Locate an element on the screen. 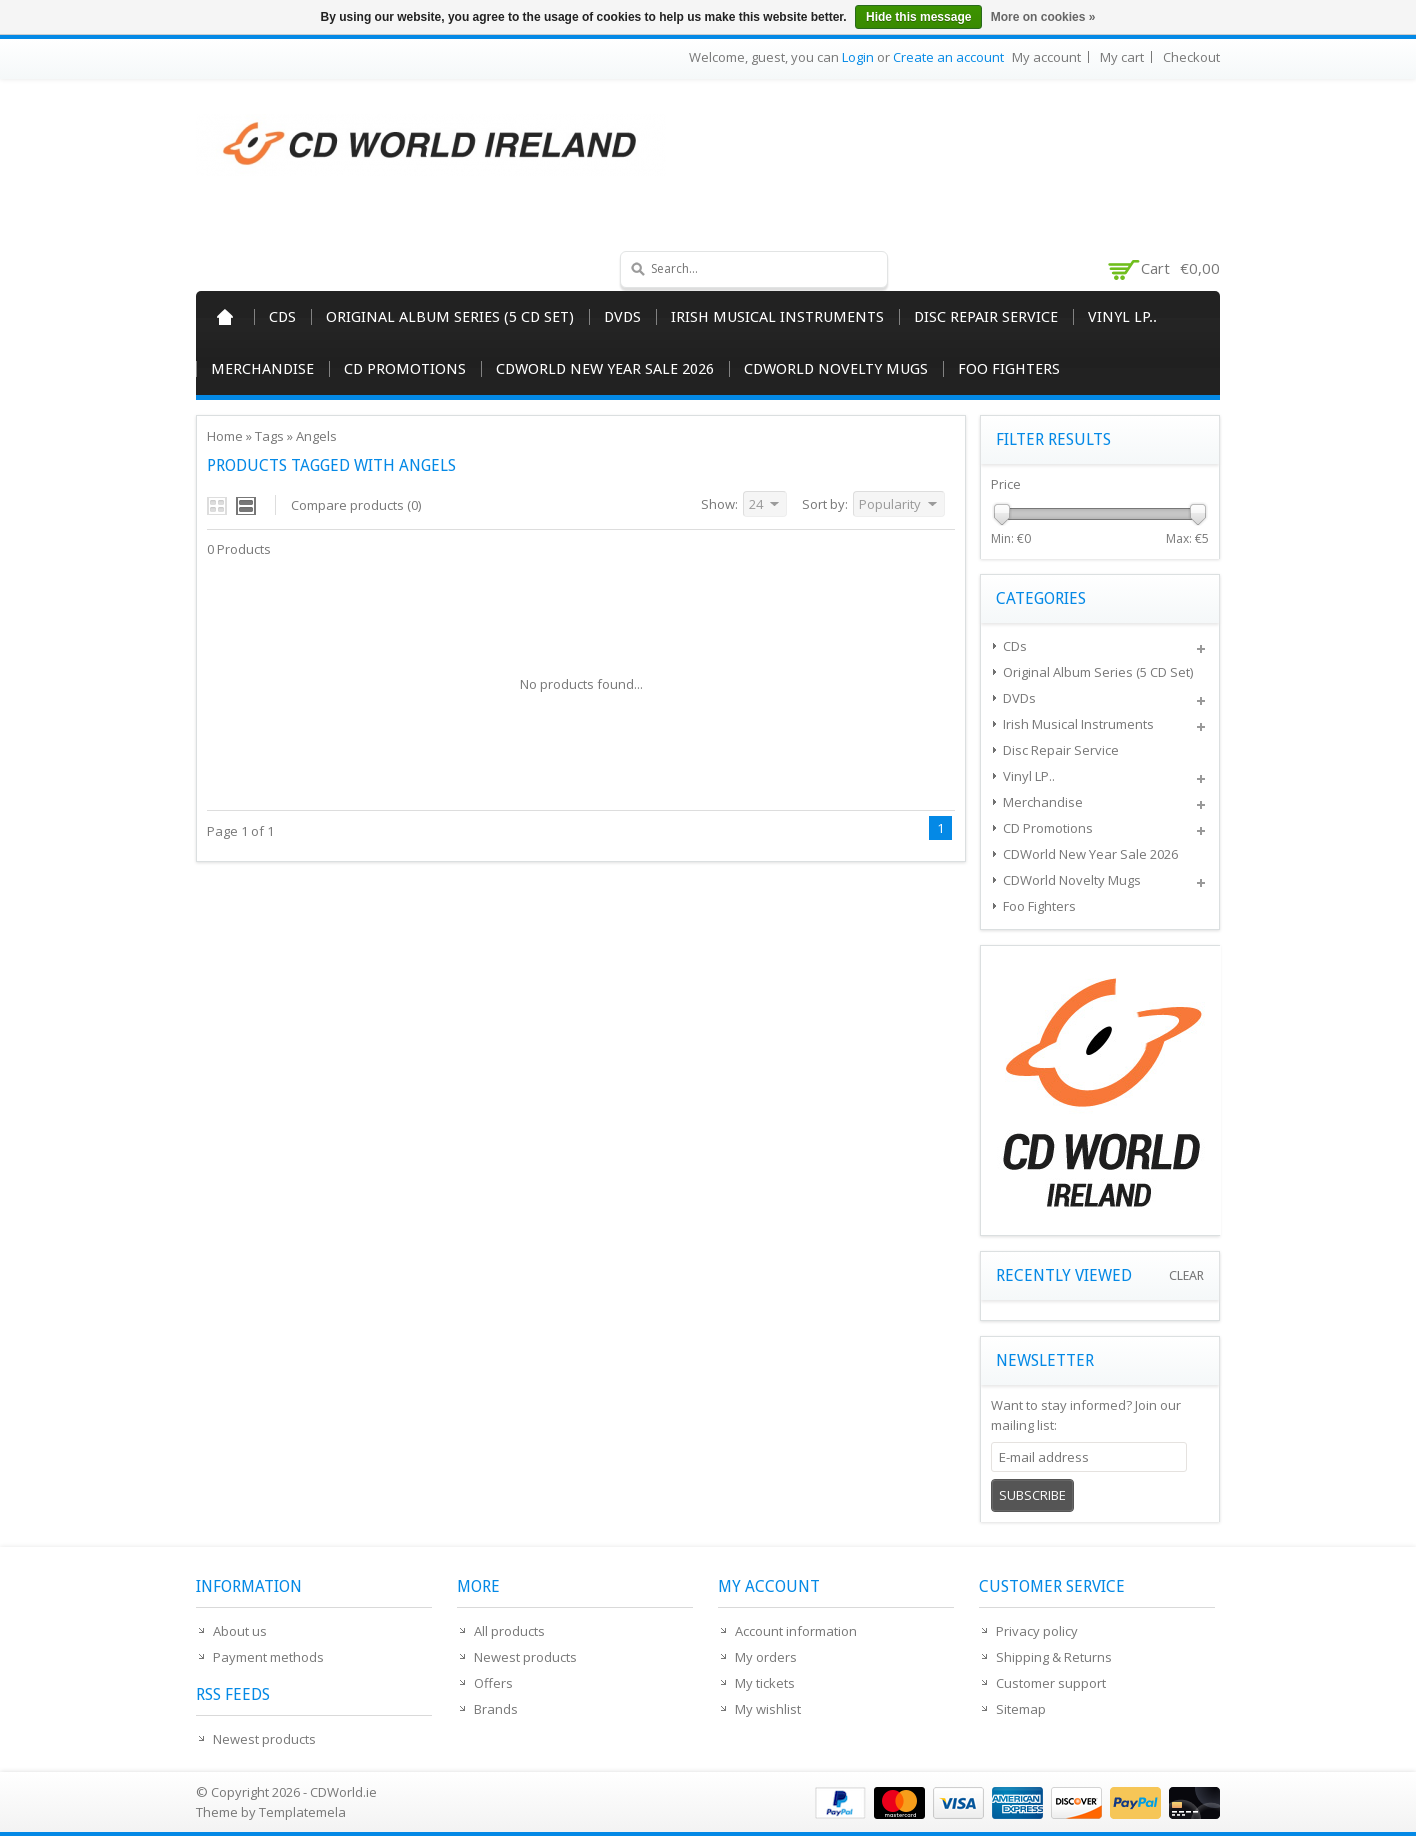 This screenshot has width=1416, height=1836. Irish Musical Instruments is located at coordinates (777, 317).